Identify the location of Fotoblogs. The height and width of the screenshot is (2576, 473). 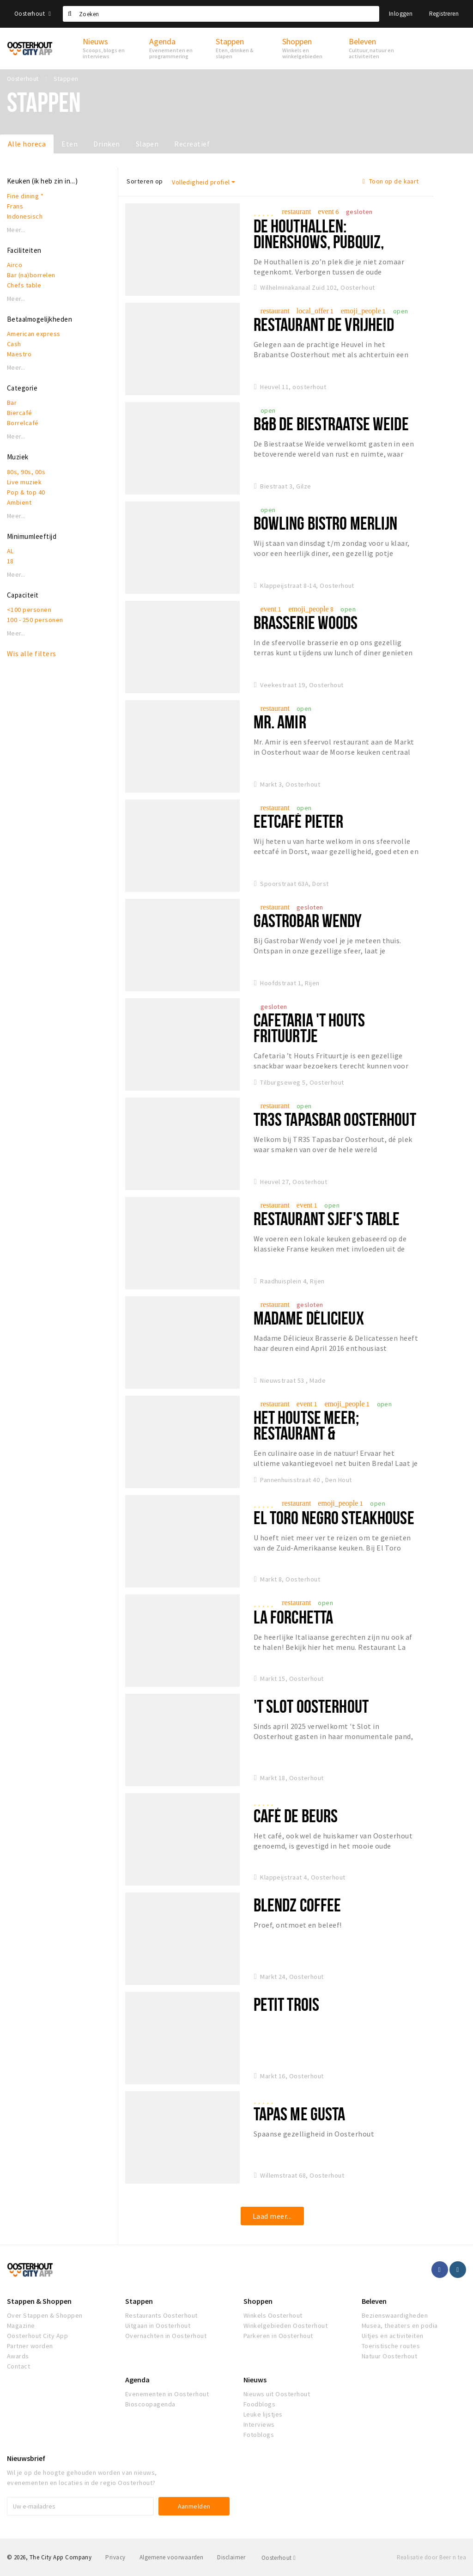
(258, 2434).